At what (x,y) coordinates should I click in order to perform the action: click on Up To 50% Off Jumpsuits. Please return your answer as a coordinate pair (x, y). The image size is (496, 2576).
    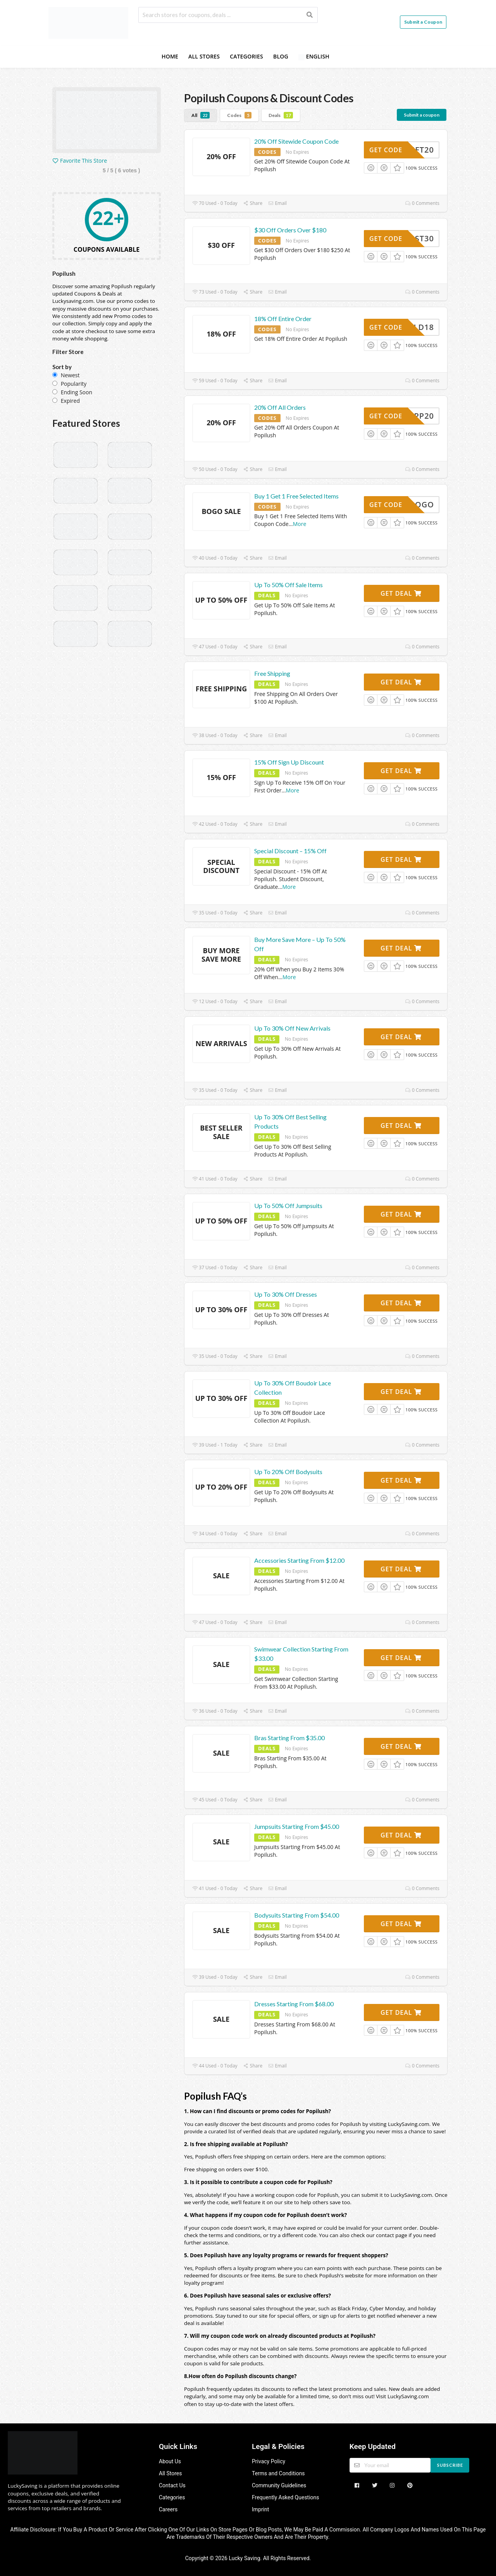
    Looking at the image, I should click on (288, 1205).